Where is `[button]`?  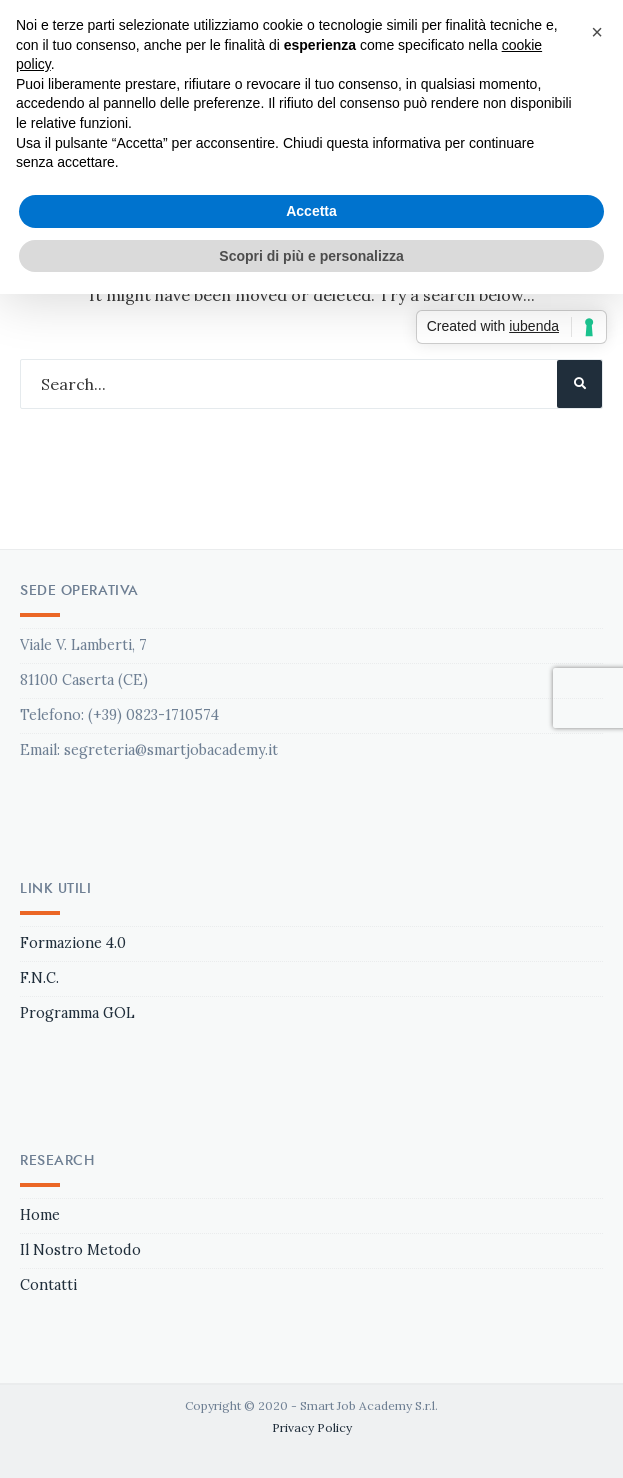
[button] is located at coordinates (597, 32).